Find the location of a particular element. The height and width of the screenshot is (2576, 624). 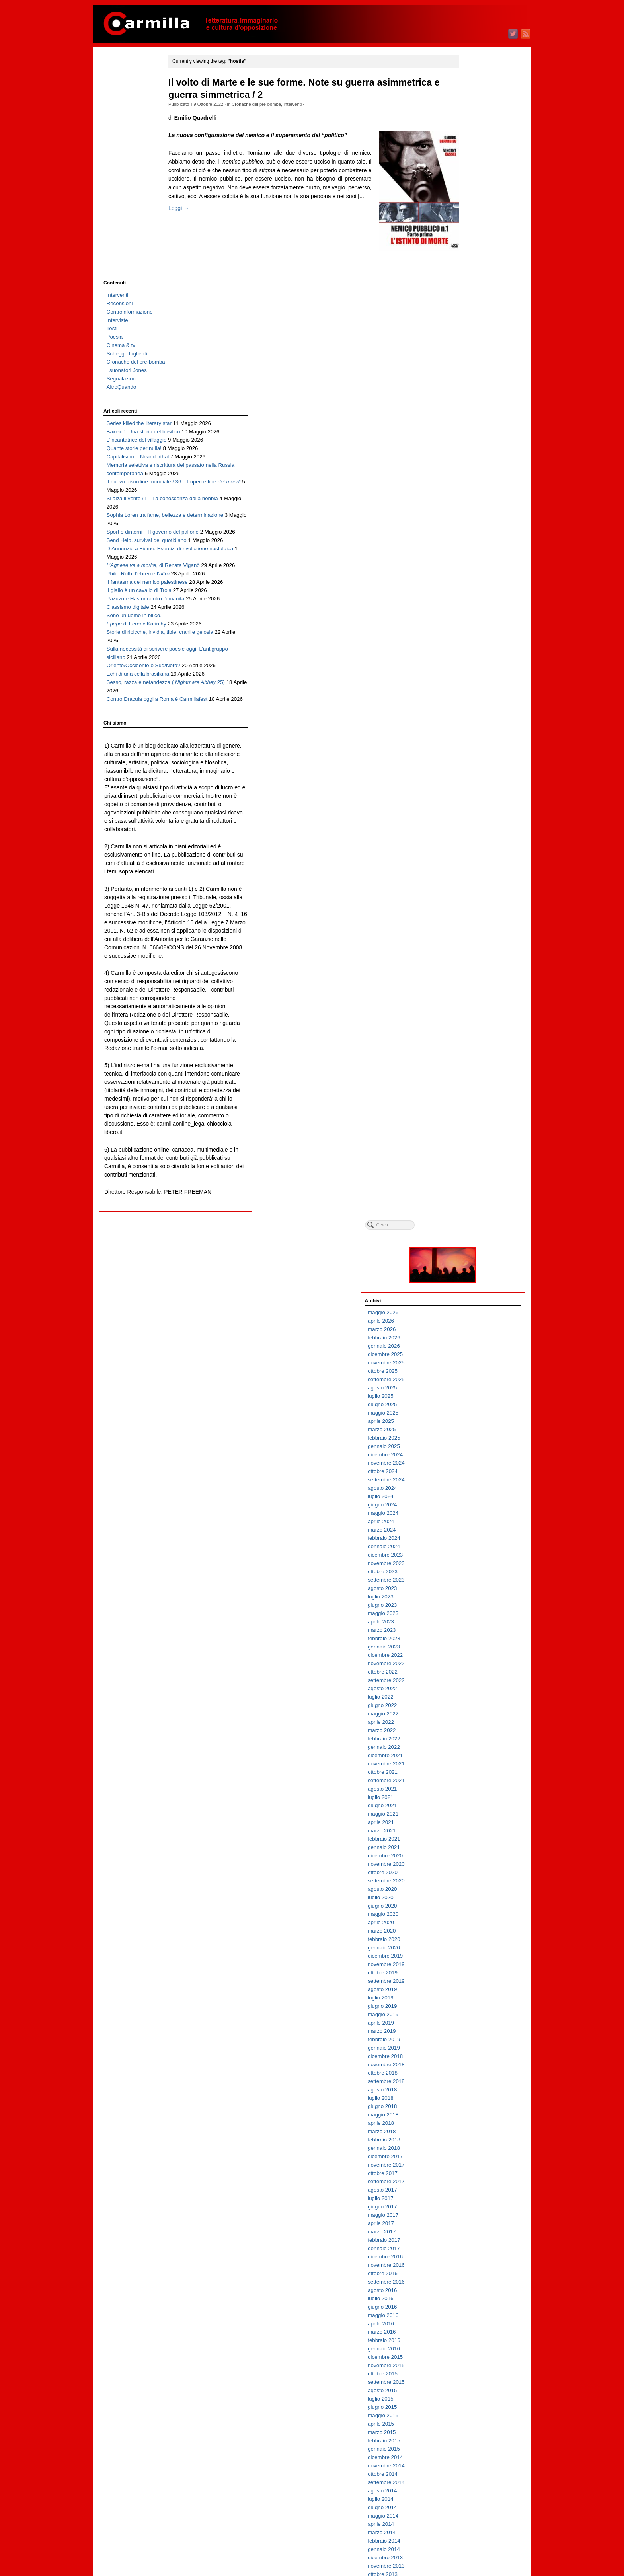

settembre 2018 is located at coordinates (473, 924).